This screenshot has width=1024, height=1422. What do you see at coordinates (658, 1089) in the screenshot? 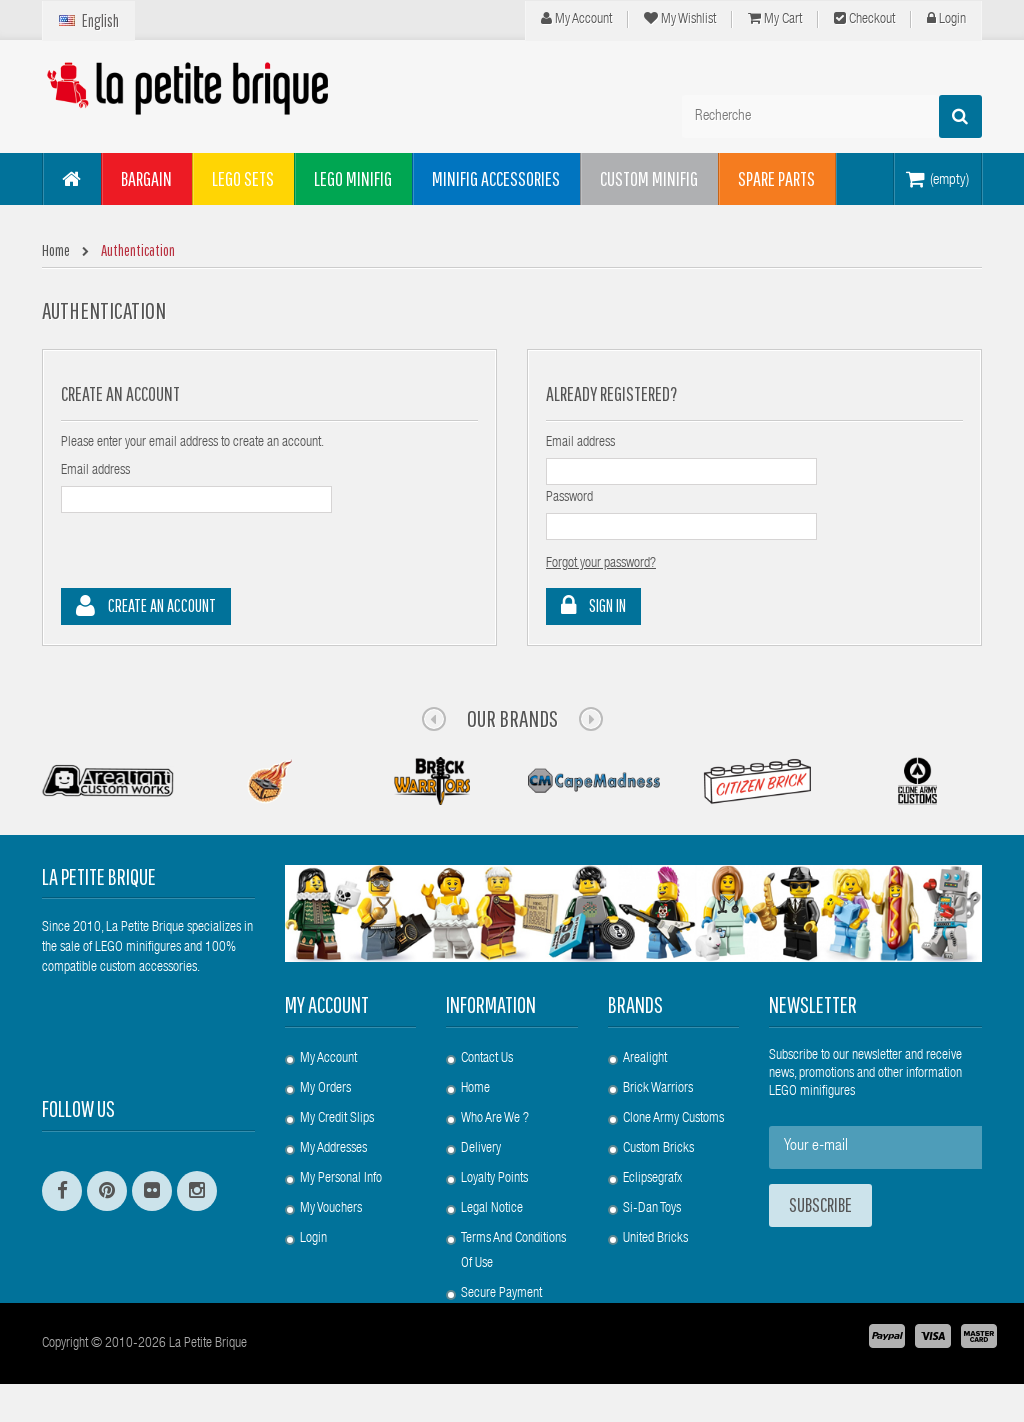
I see `Brick Warriors` at bounding box center [658, 1089].